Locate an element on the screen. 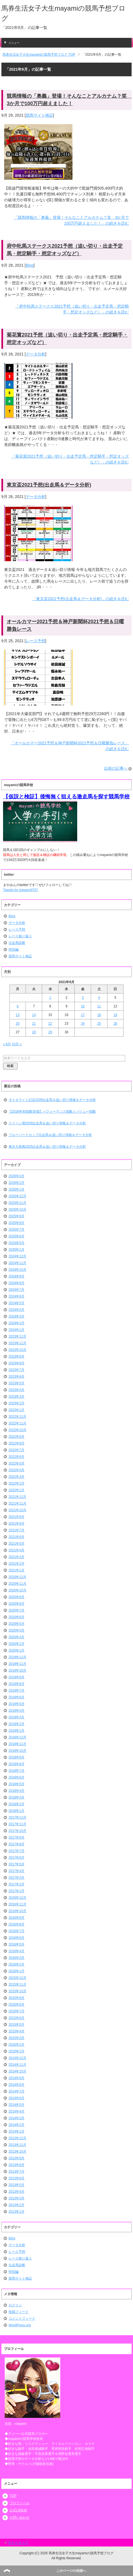  レース振り返り is located at coordinates (20, 936).